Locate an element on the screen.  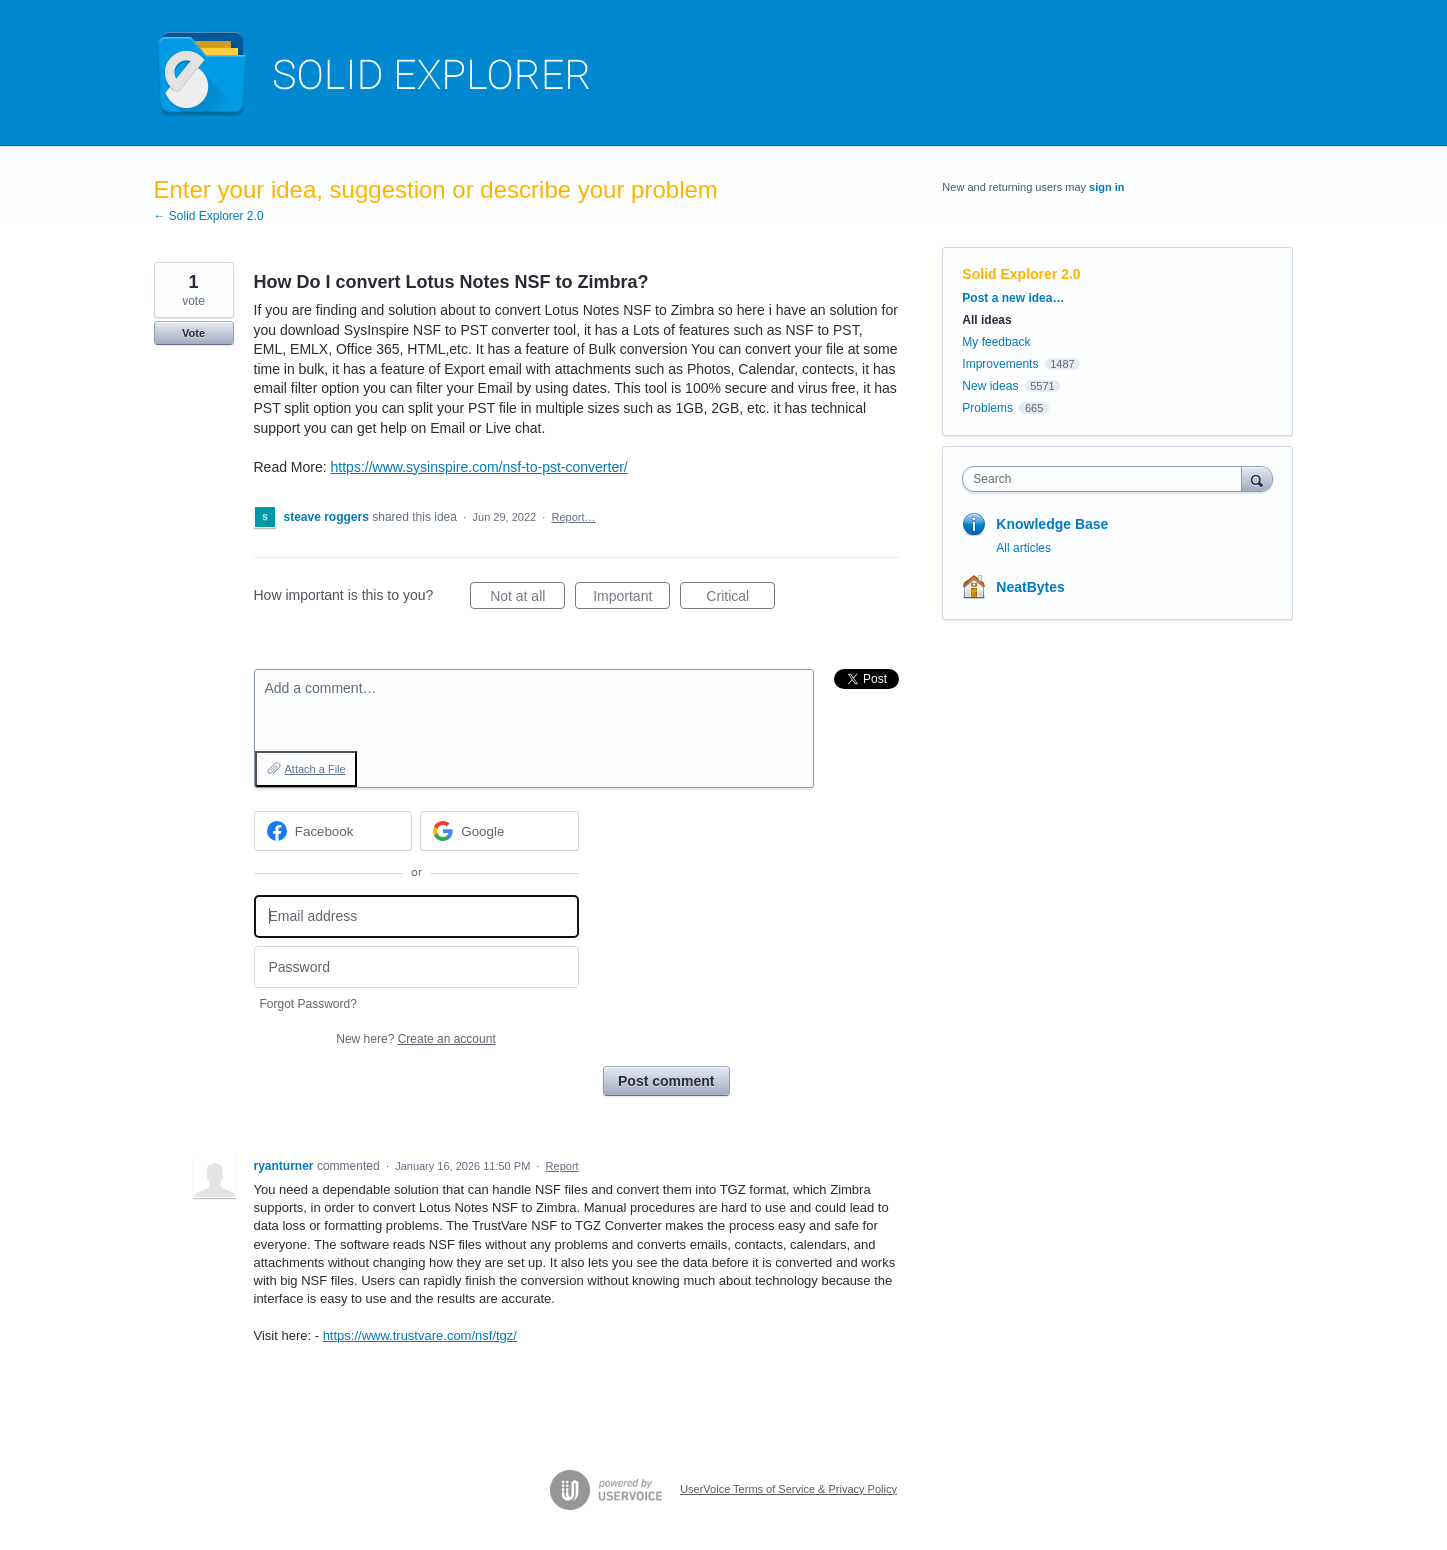
UserVoice Terms of Service & Privacy Policy is located at coordinates (788, 1489).